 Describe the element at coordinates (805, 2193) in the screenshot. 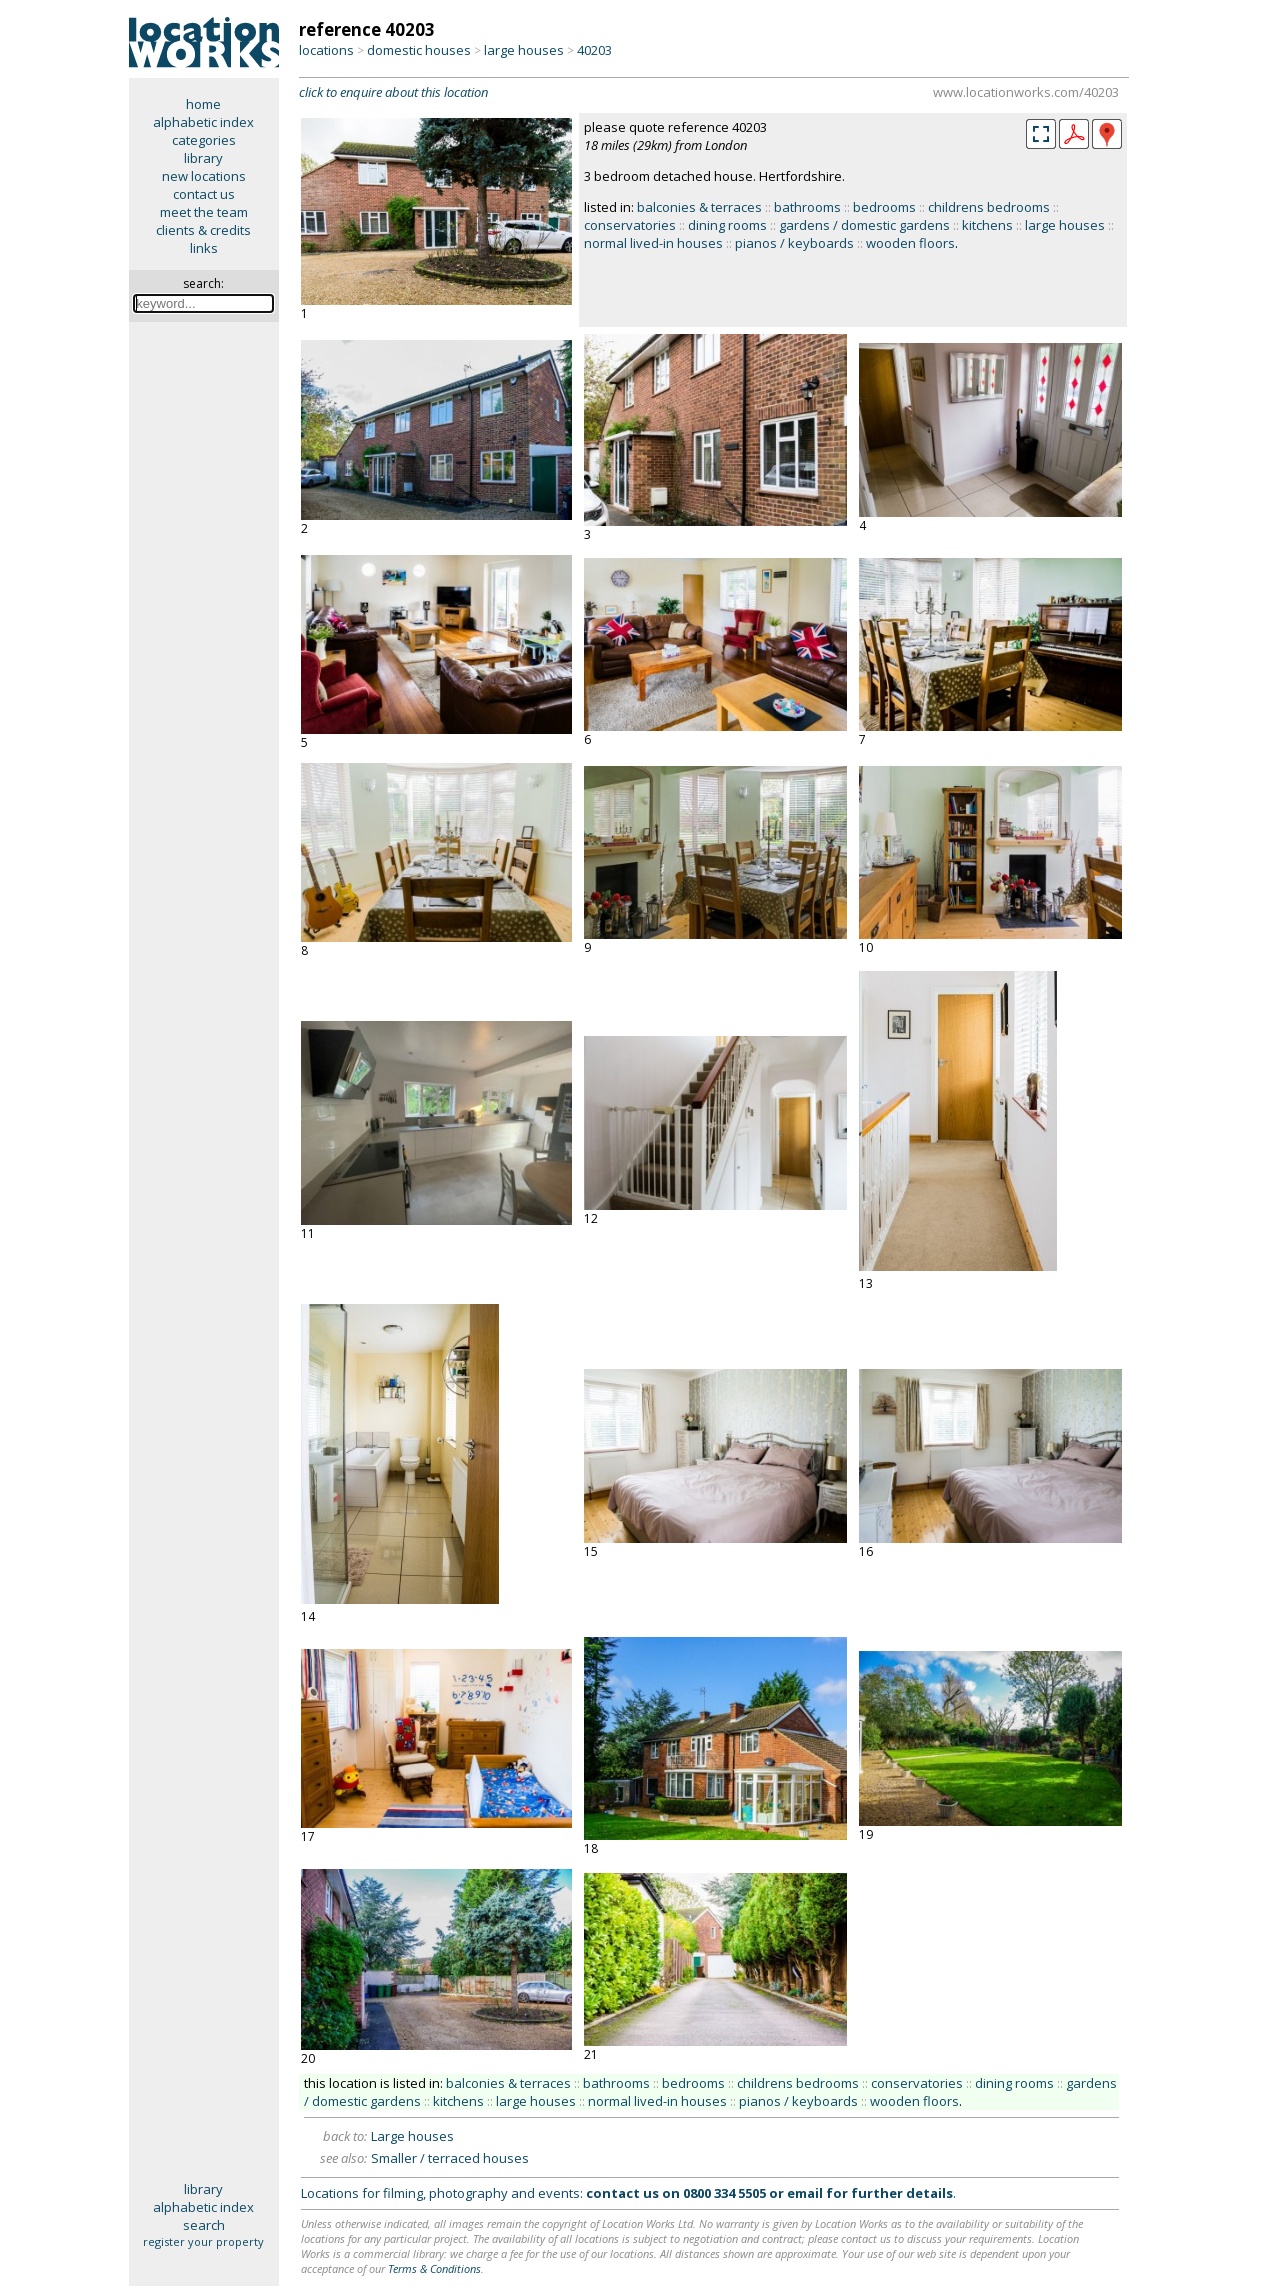

I see `email` at that location.